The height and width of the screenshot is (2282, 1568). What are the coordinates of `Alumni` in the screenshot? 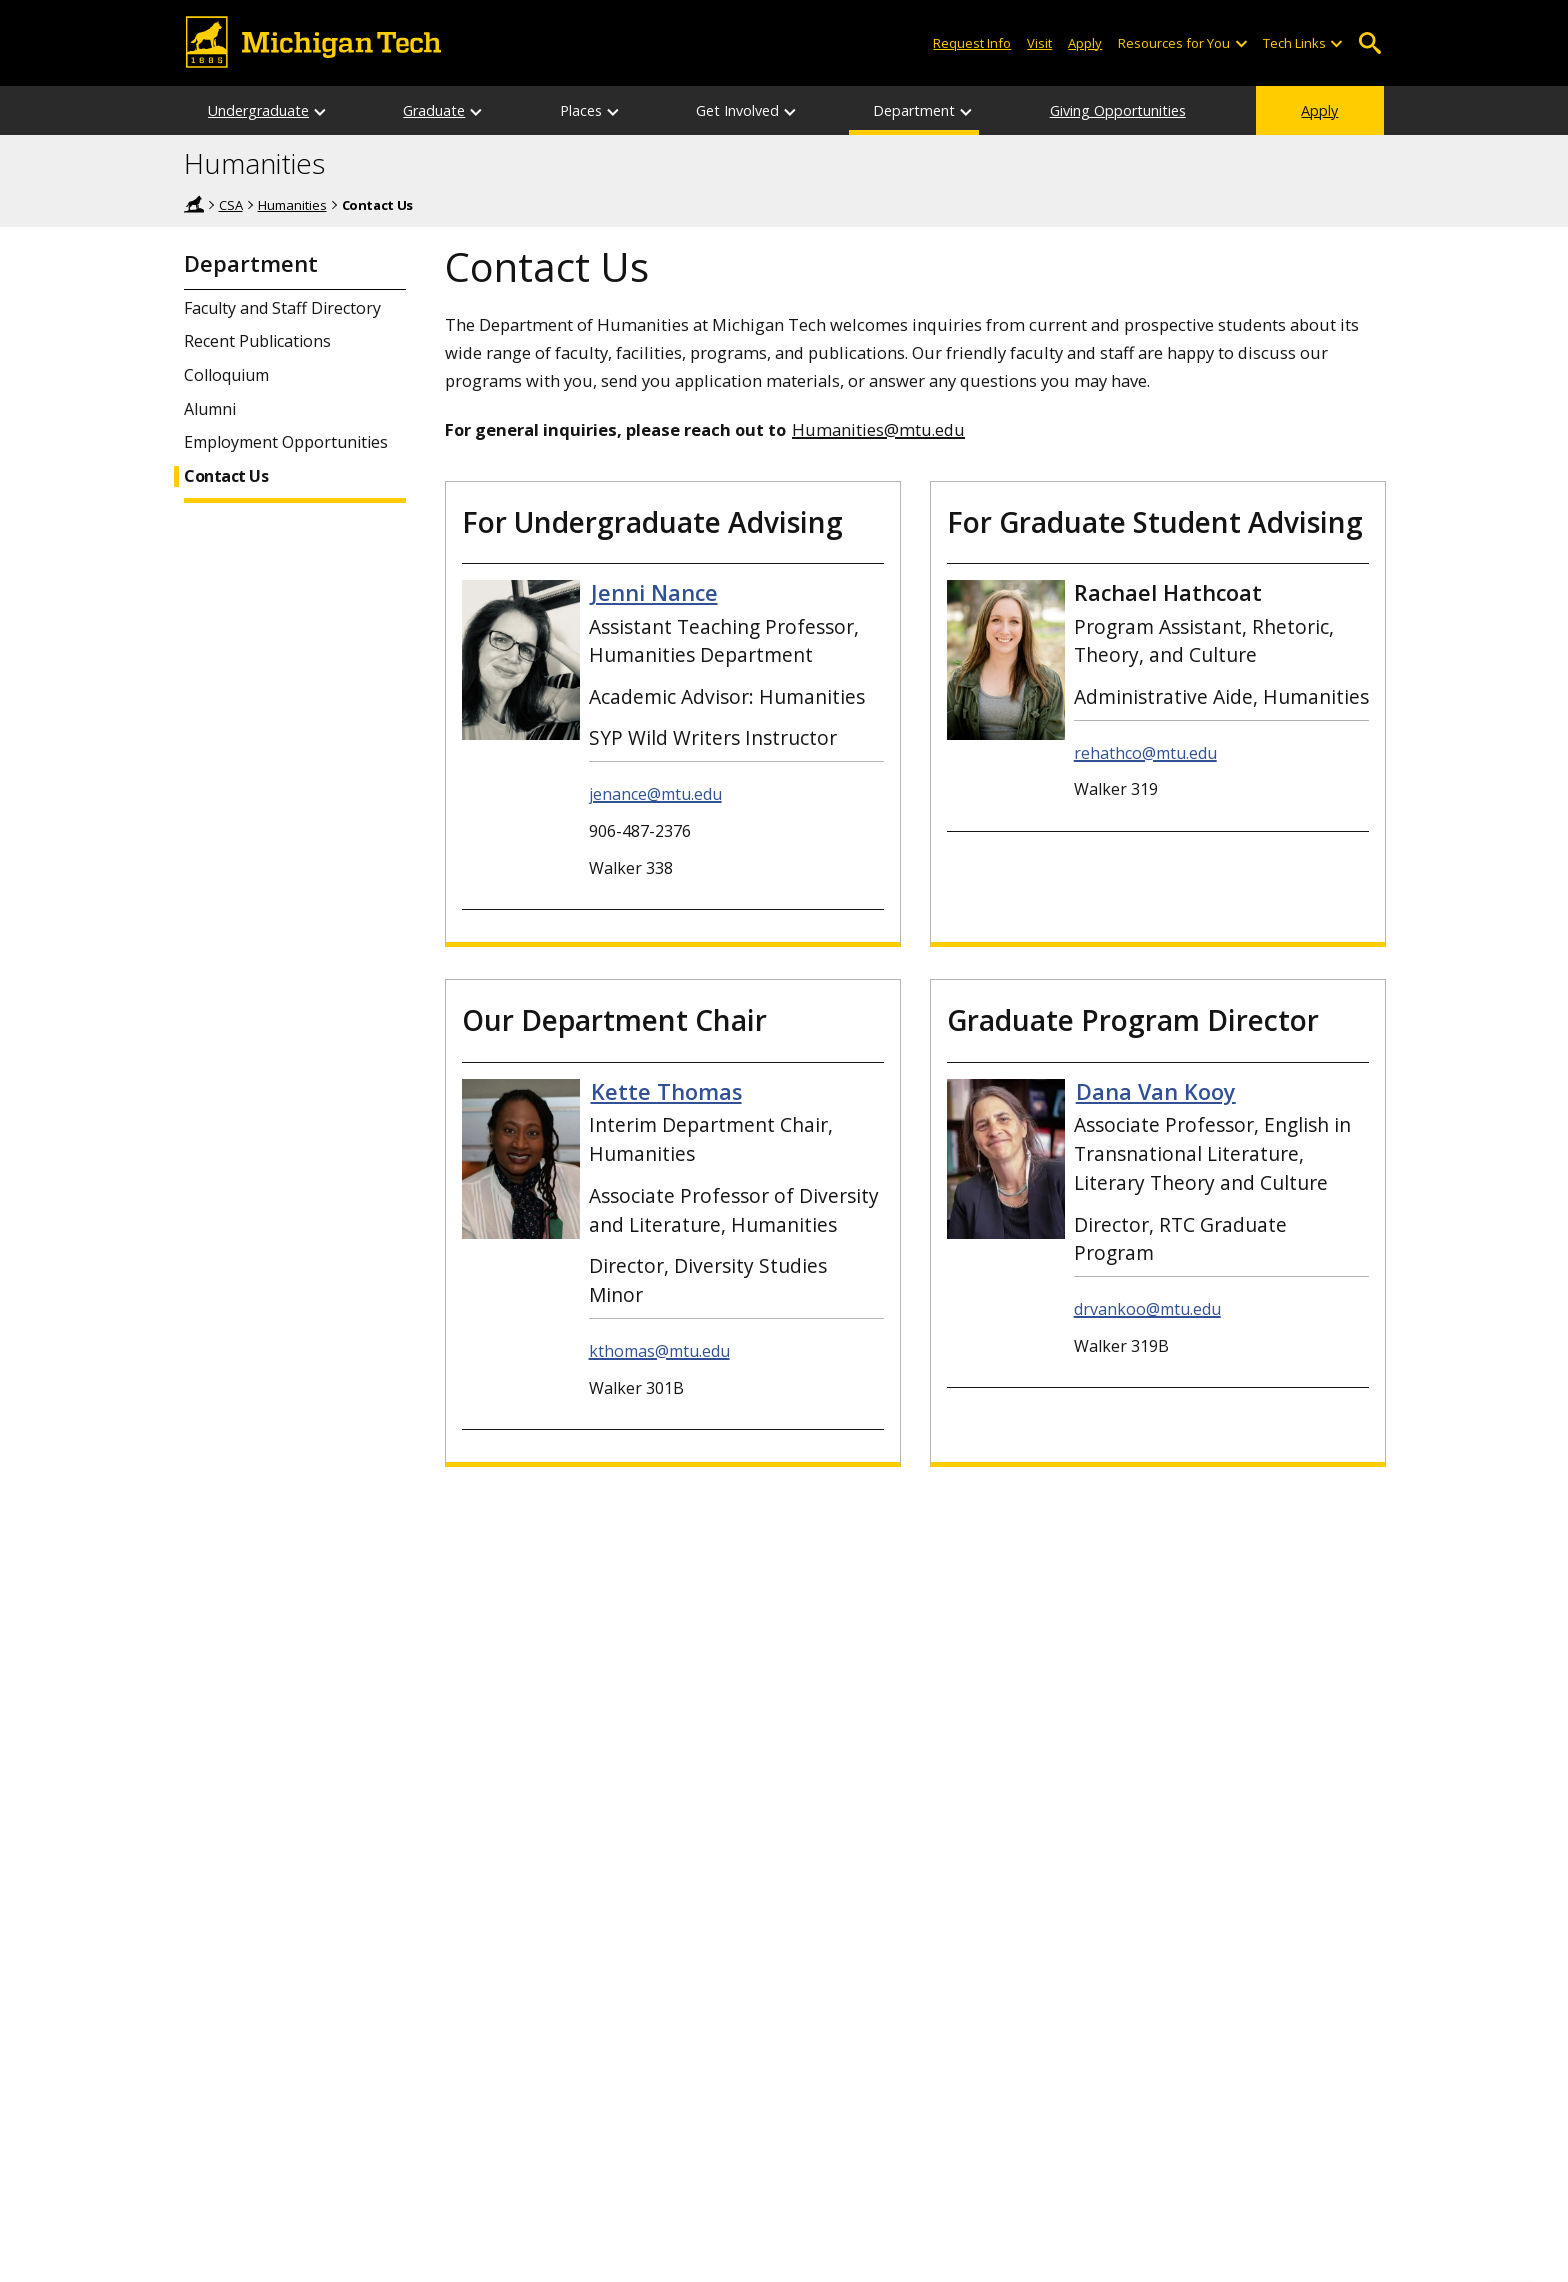 It's located at (210, 409).